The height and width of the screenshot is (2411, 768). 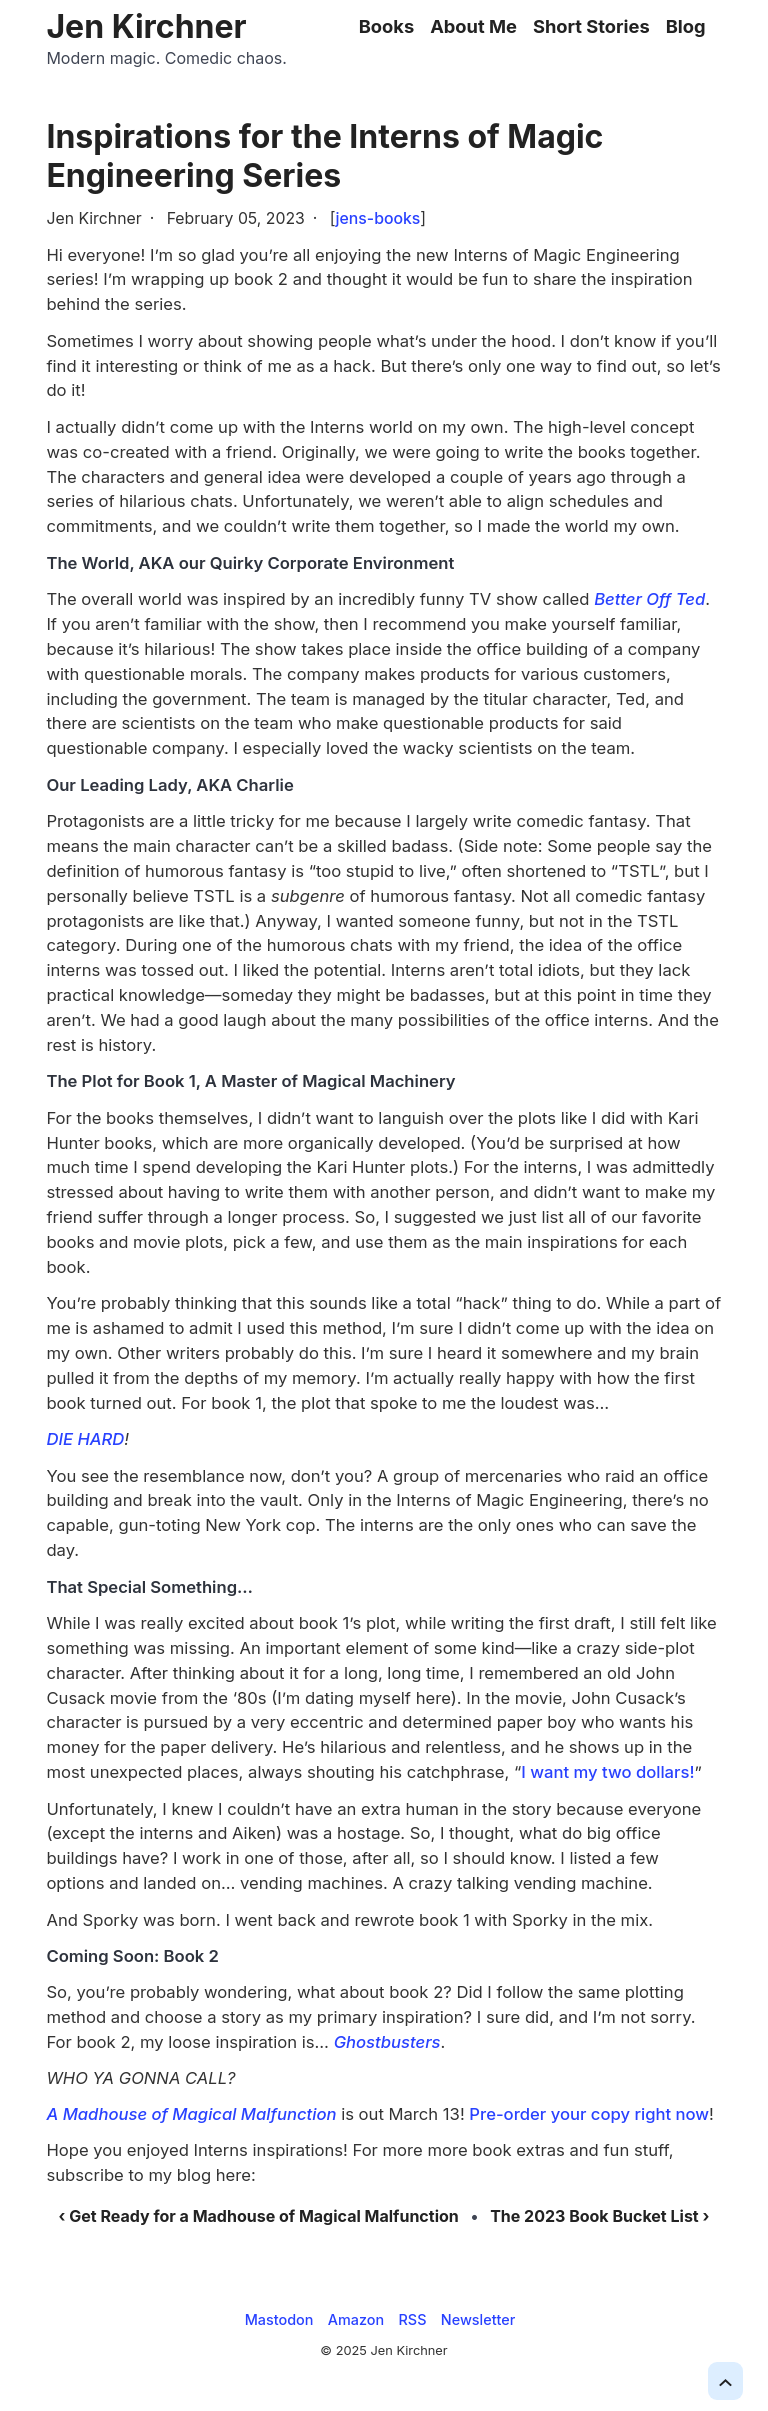 I want to click on The 2023 Book Bucket List ›, so click(x=599, y=2216).